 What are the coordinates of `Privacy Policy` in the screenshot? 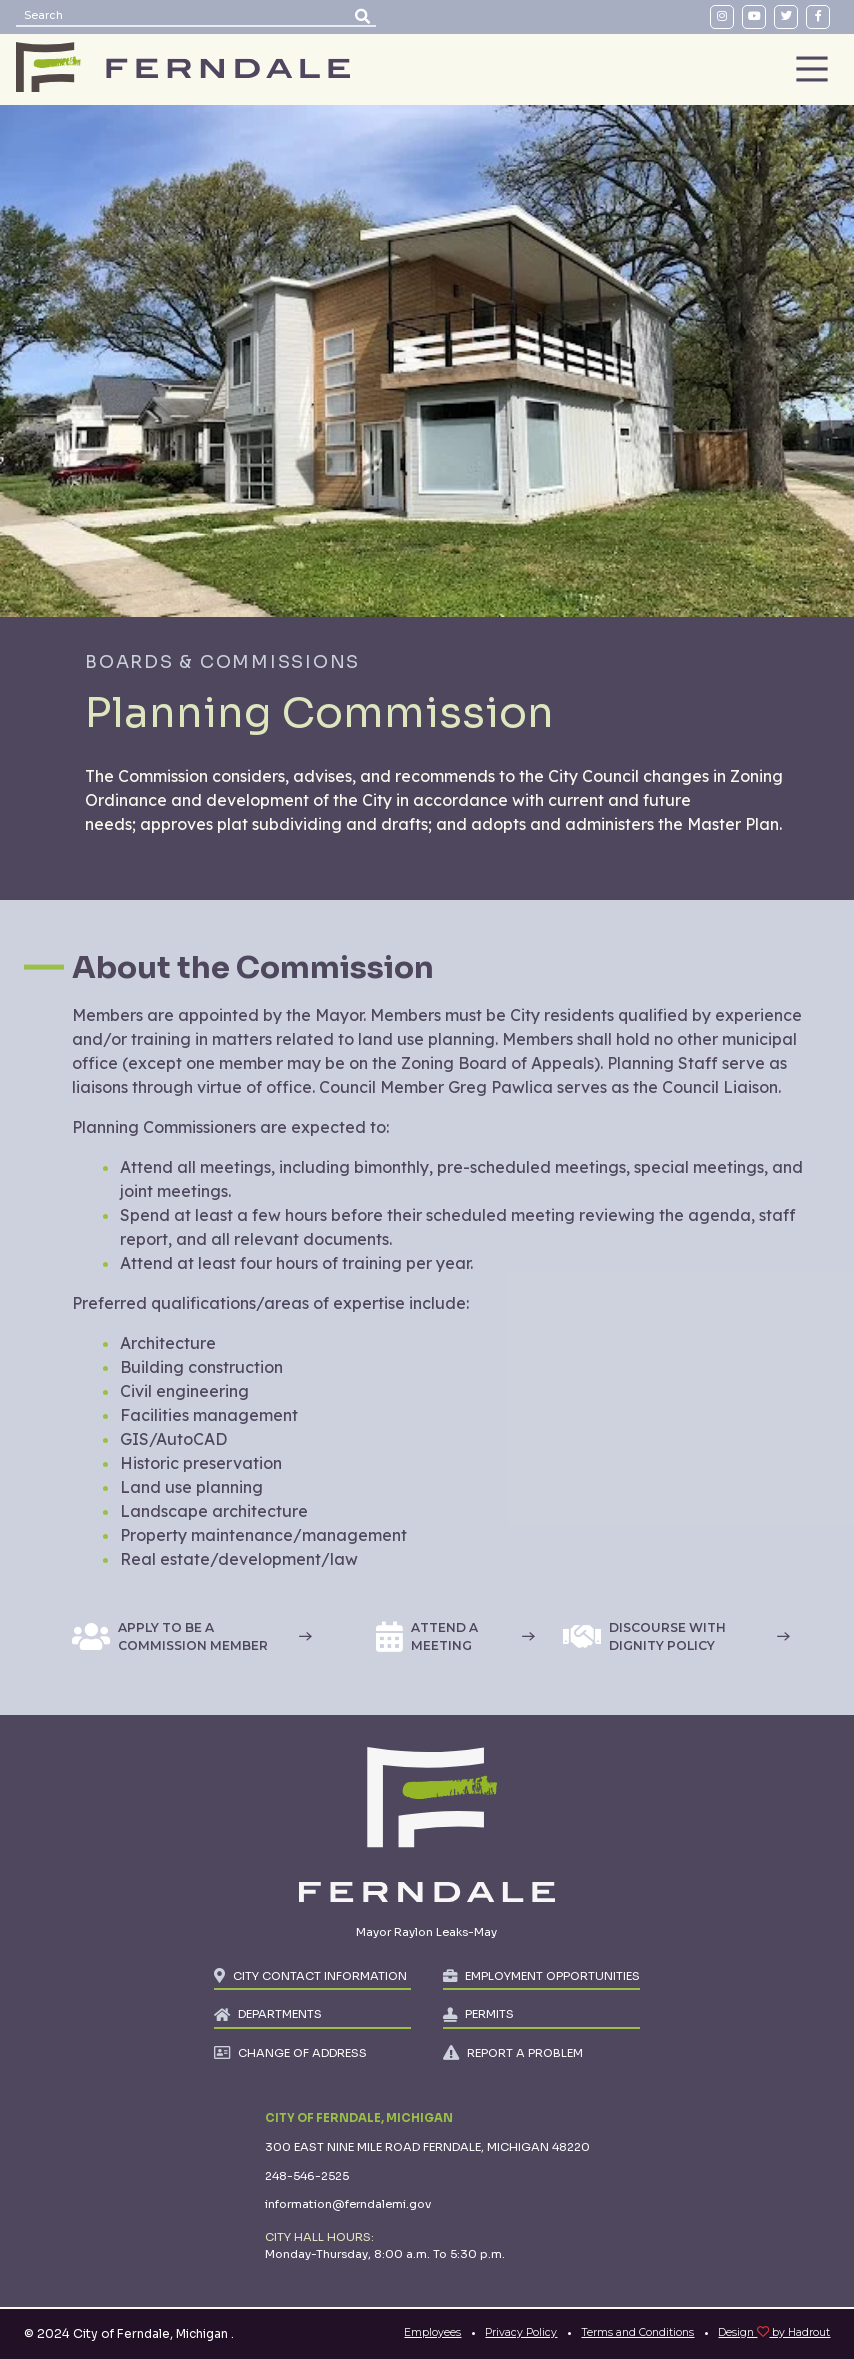 It's located at (521, 2332).